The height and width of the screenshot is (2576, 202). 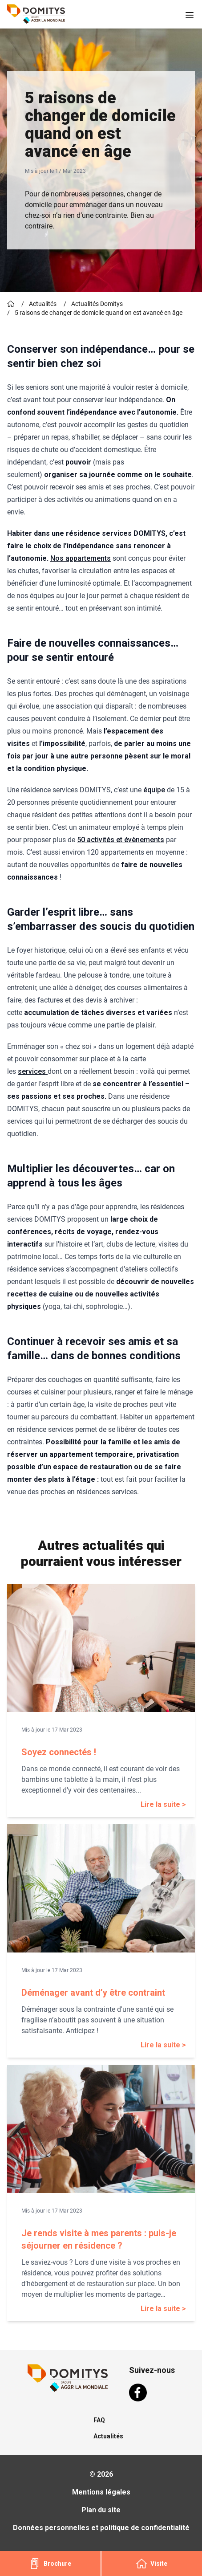 What do you see at coordinates (97, 303) in the screenshot?
I see `Actualités Domitys` at bounding box center [97, 303].